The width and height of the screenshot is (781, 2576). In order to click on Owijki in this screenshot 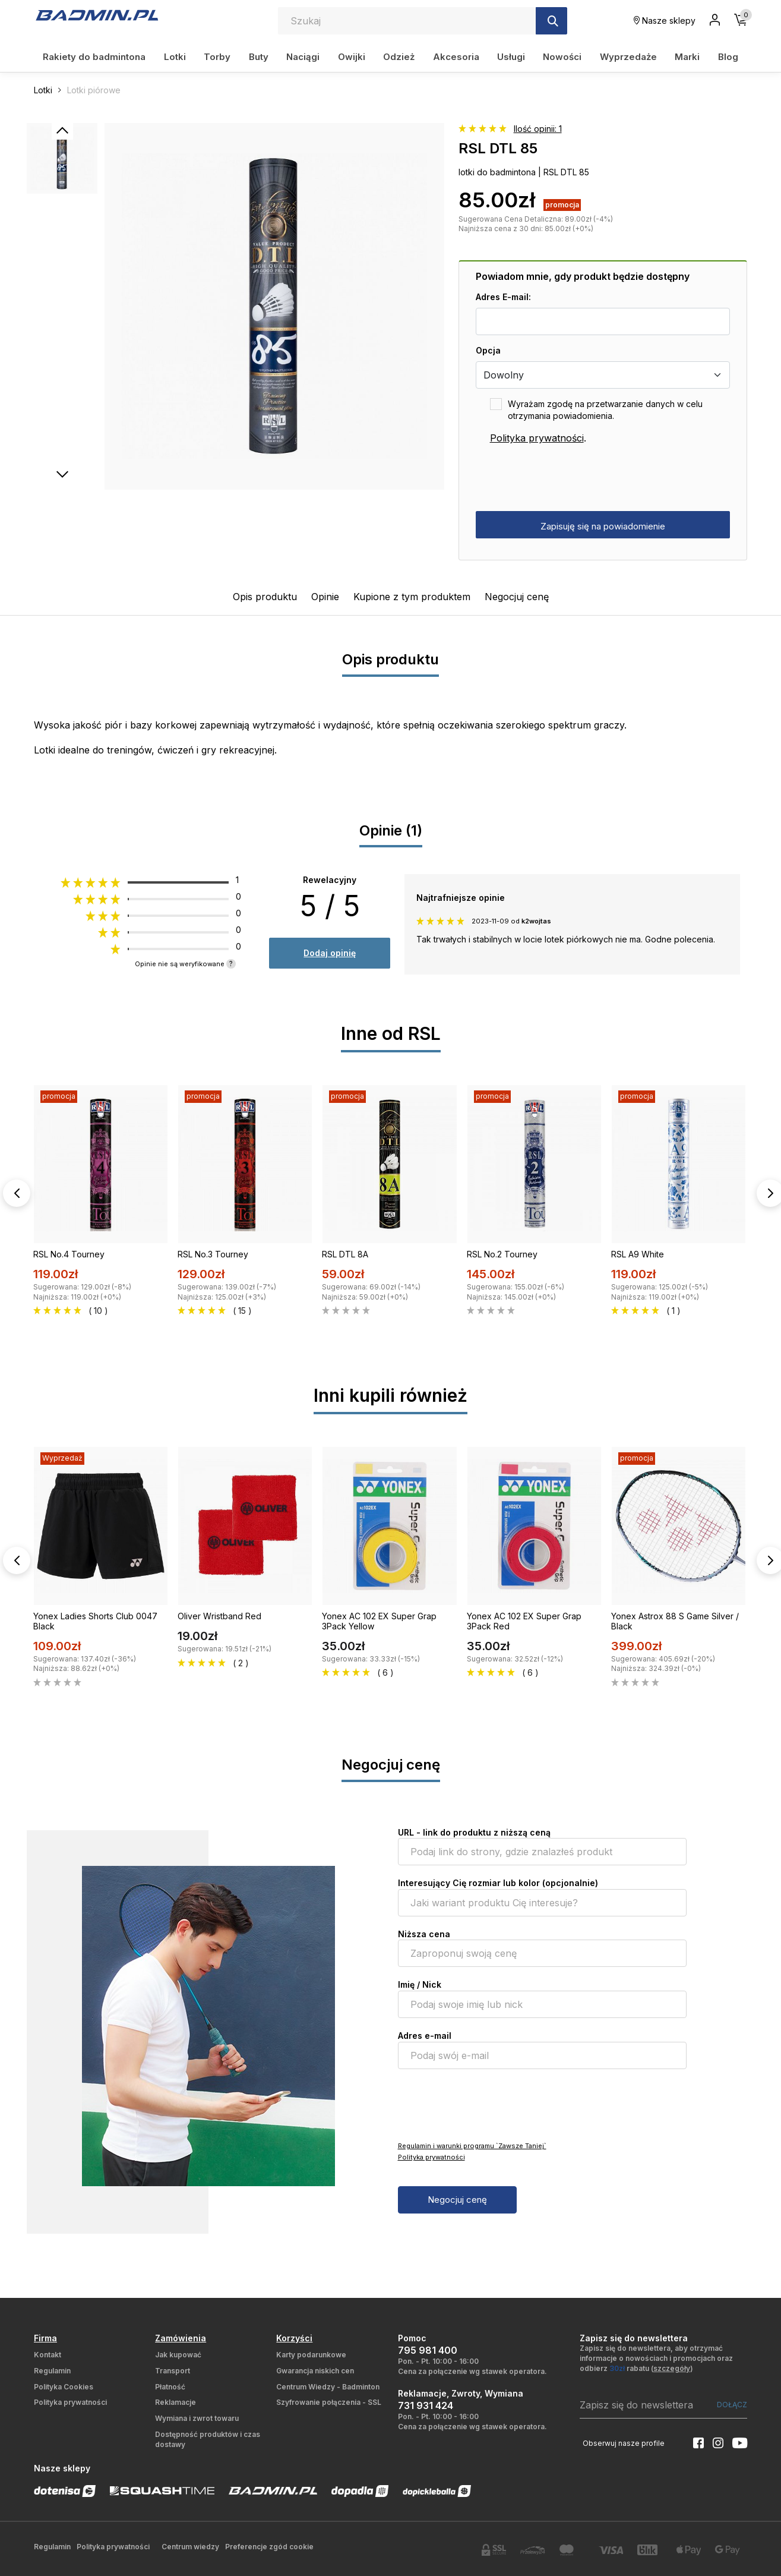, I will do `click(351, 56)`.